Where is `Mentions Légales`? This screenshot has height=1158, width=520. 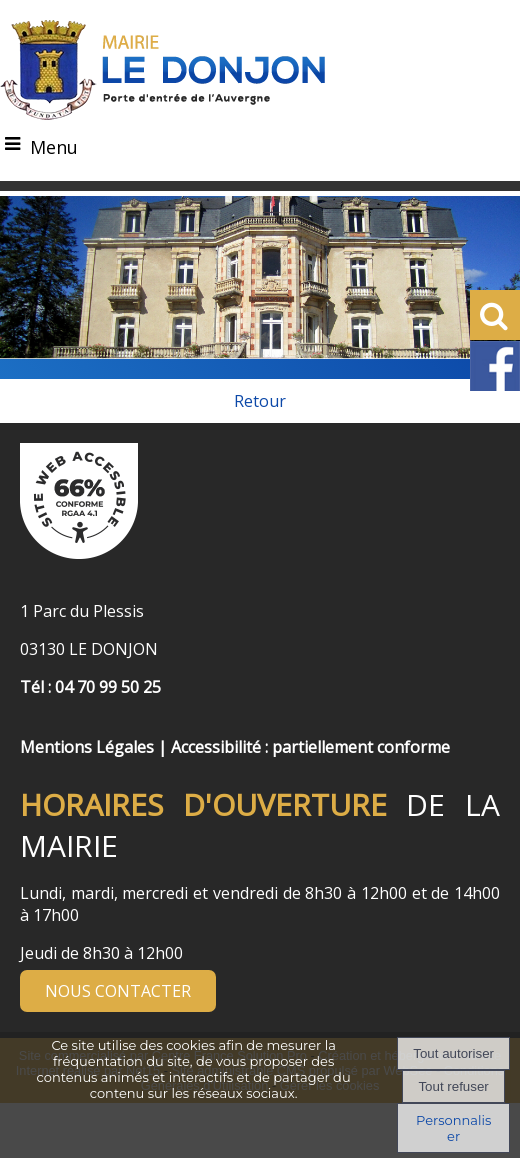 Mentions Légales is located at coordinates (87, 747).